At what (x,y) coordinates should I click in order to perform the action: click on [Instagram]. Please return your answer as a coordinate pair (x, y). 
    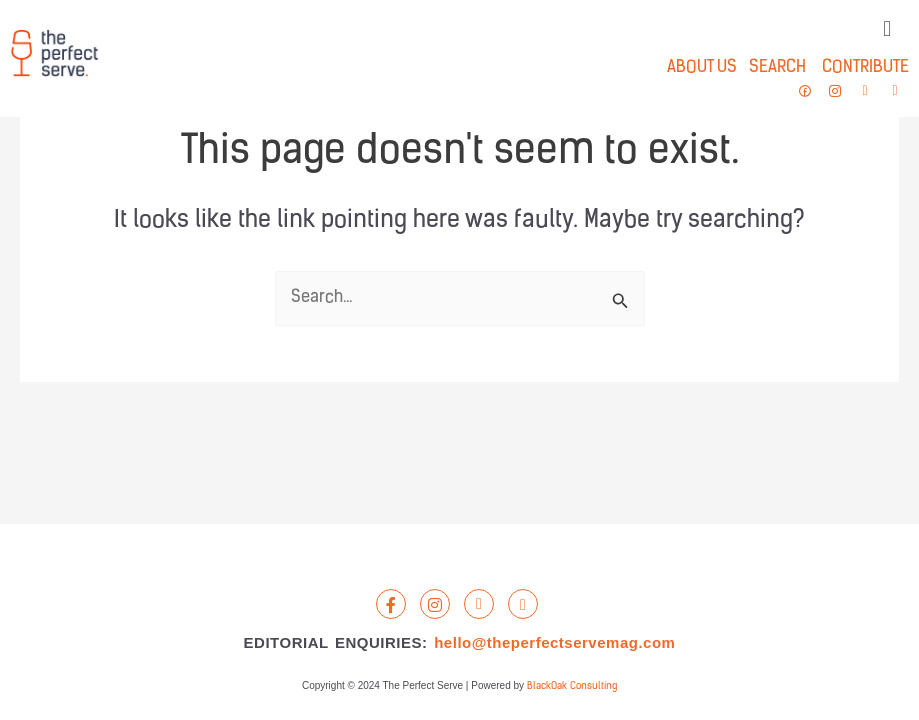
    Looking at the image, I should click on (435, 604).